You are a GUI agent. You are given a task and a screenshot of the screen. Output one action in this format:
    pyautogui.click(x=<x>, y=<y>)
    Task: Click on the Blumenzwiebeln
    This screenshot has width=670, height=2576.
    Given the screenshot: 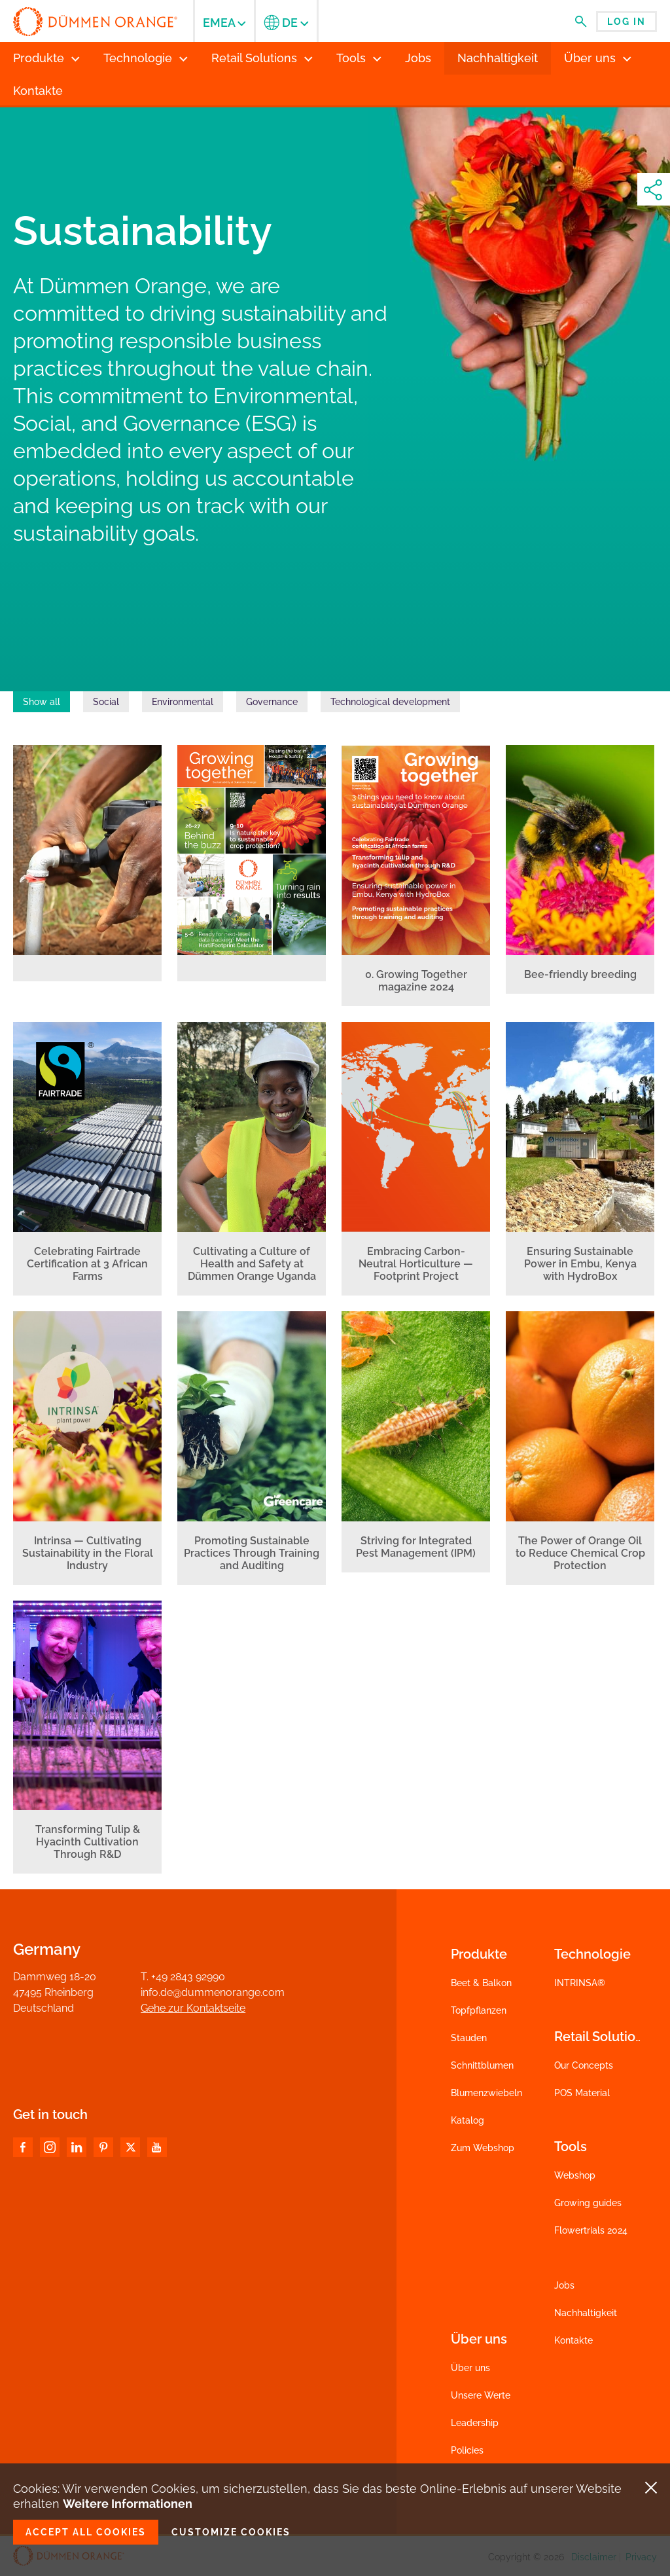 What is the action you would take?
    pyautogui.click(x=486, y=2093)
    